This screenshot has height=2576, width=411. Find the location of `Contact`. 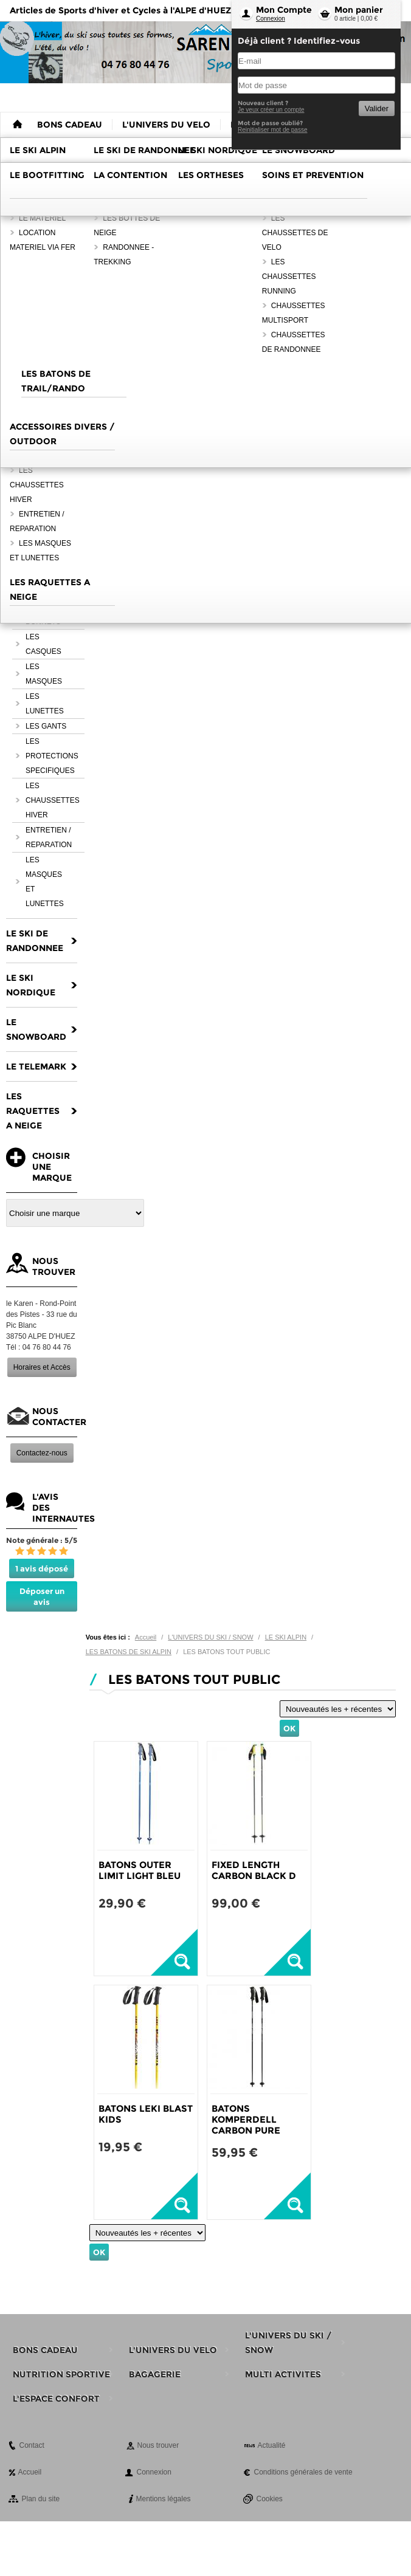

Contact is located at coordinates (31, 2445).